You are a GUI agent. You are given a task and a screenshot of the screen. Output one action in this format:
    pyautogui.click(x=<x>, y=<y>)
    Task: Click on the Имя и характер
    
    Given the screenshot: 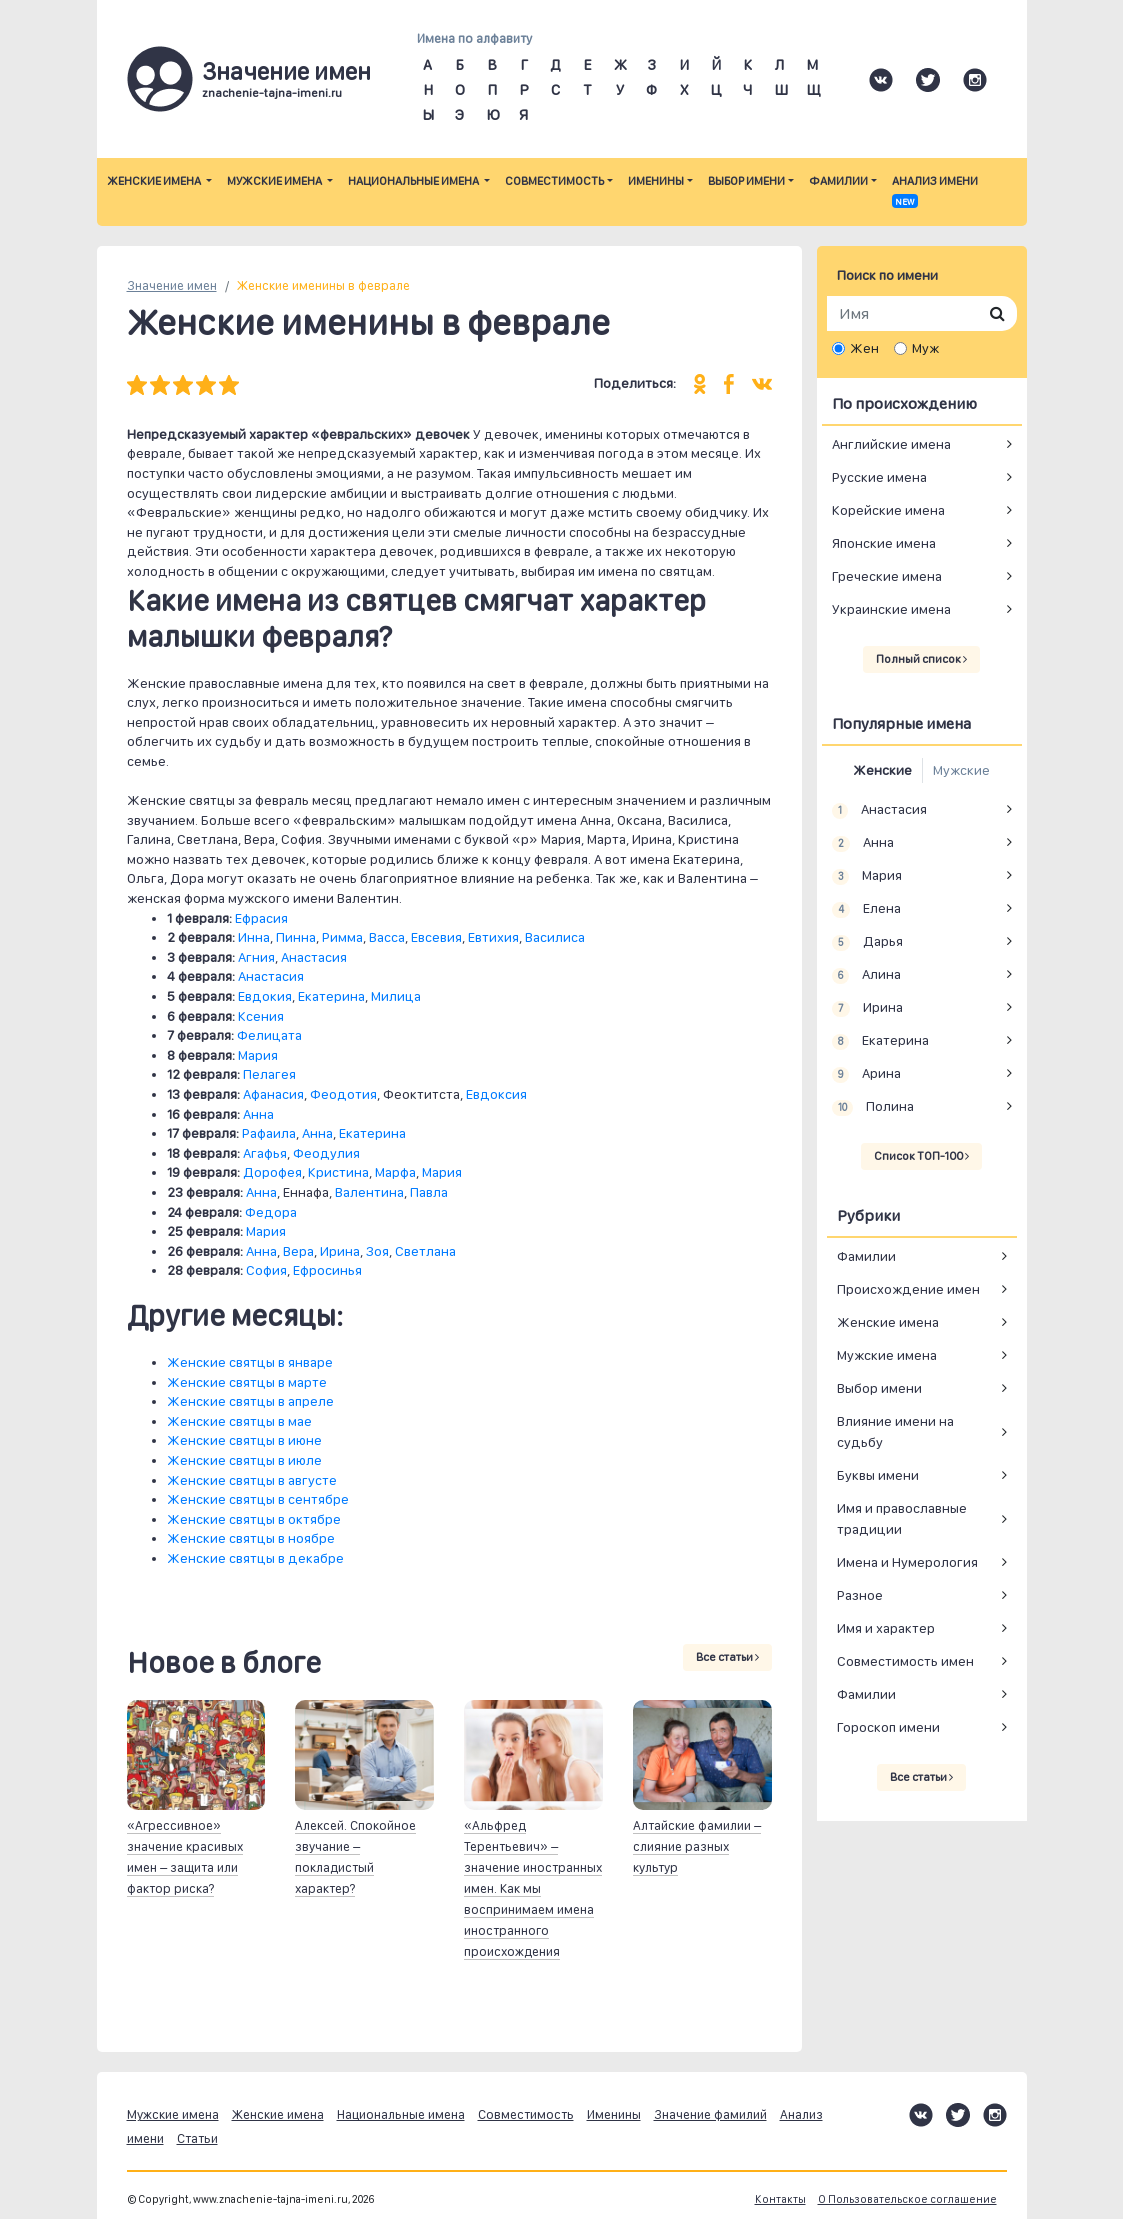 What is the action you would take?
    pyautogui.click(x=886, y=1628)
    